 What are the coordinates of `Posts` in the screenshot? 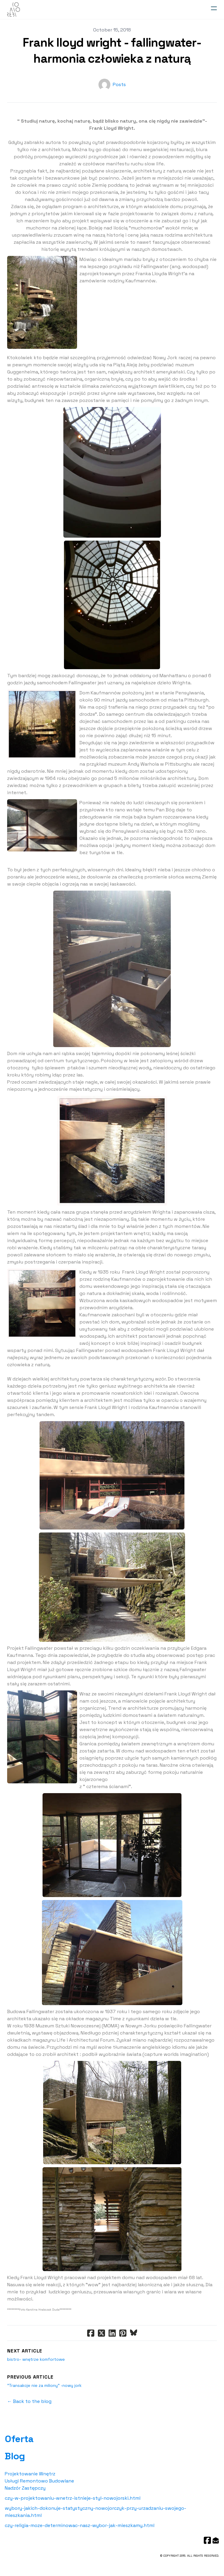 It's located at (119, 84).